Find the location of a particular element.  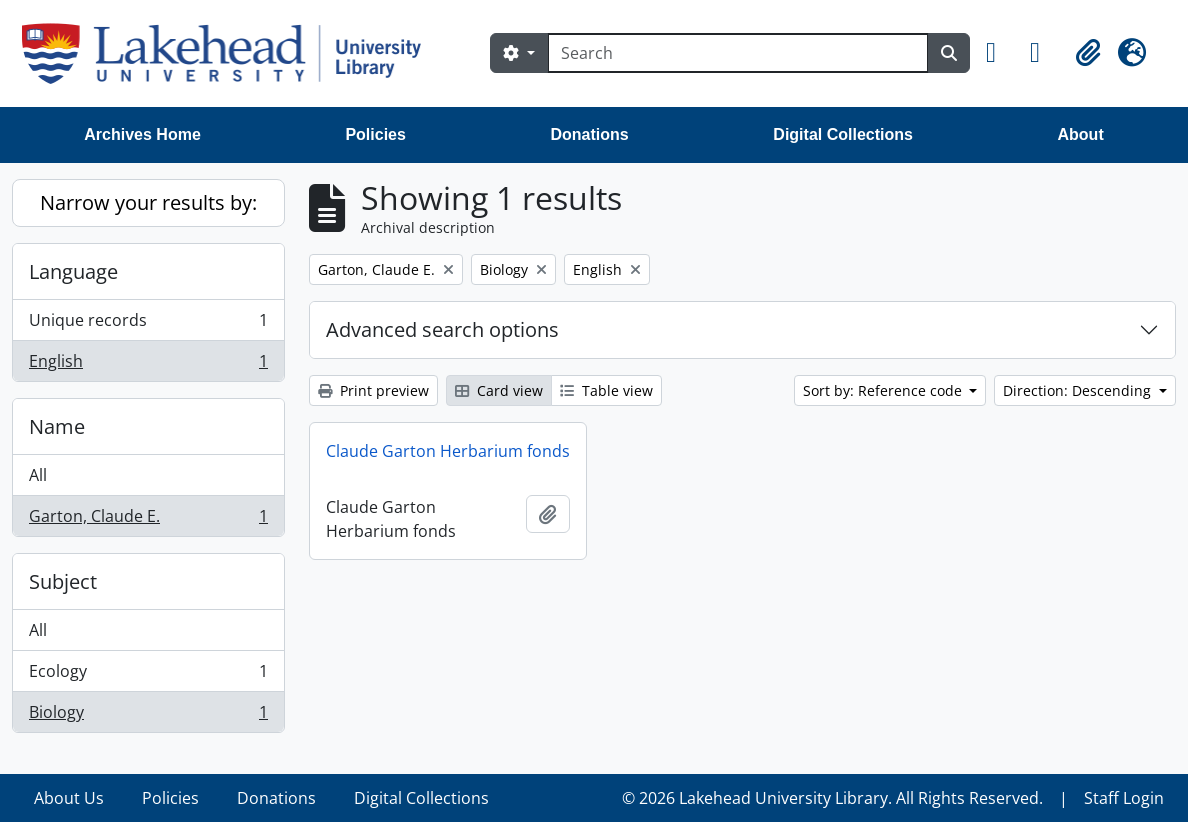

Biology is located at coordinates (148, 716).